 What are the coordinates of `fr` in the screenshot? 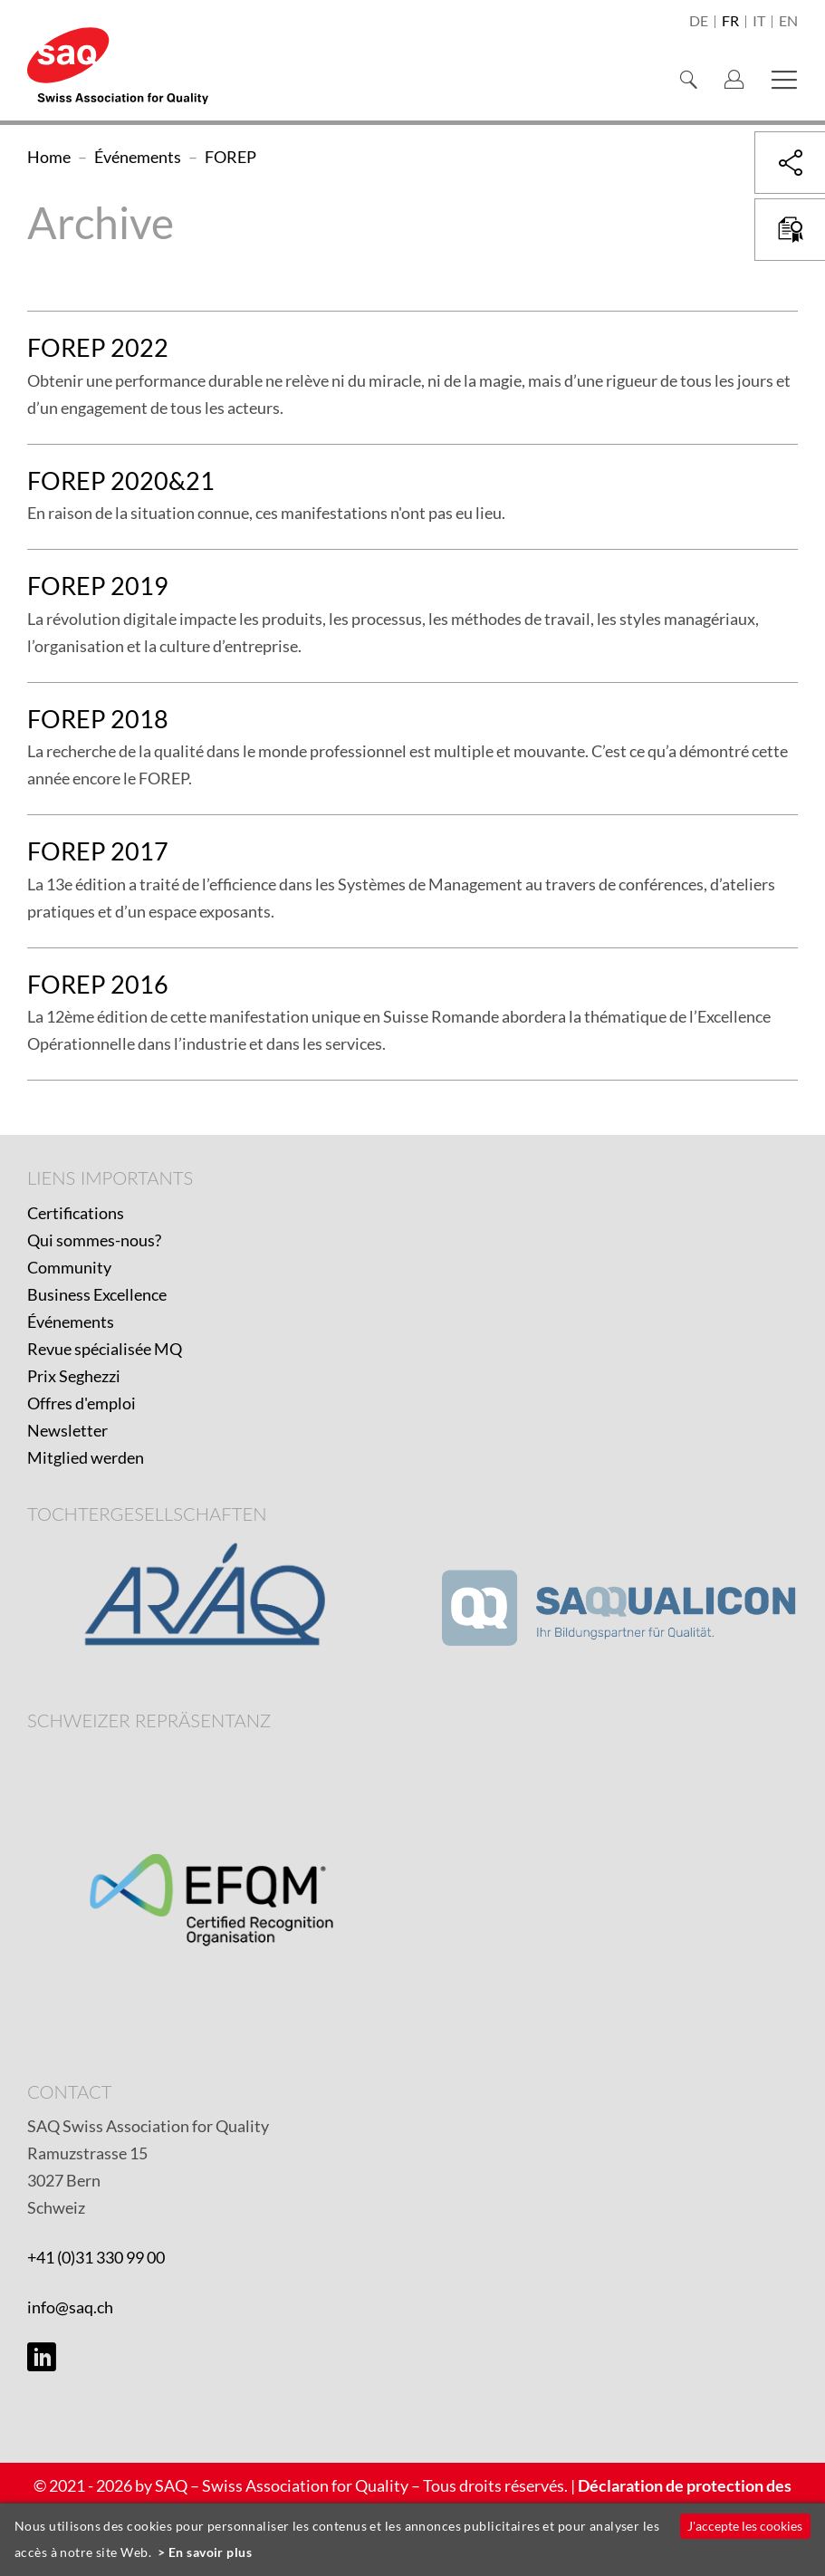 It's located at (730, 21).